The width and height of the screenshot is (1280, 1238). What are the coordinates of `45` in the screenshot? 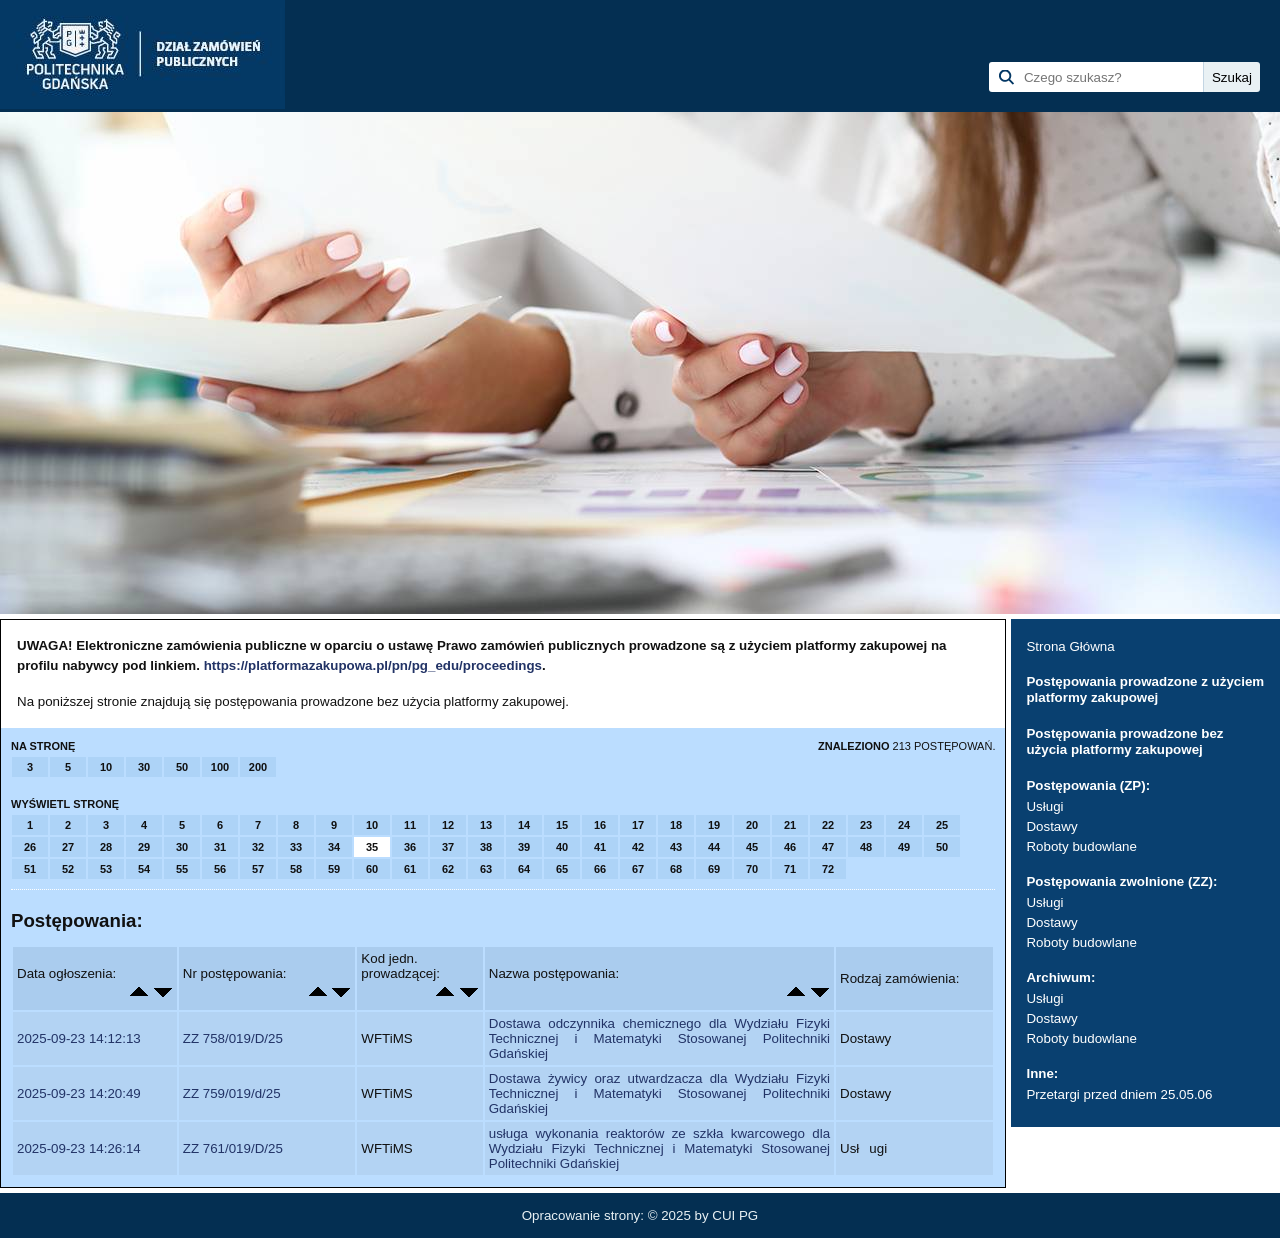 It's located at (752, 847).